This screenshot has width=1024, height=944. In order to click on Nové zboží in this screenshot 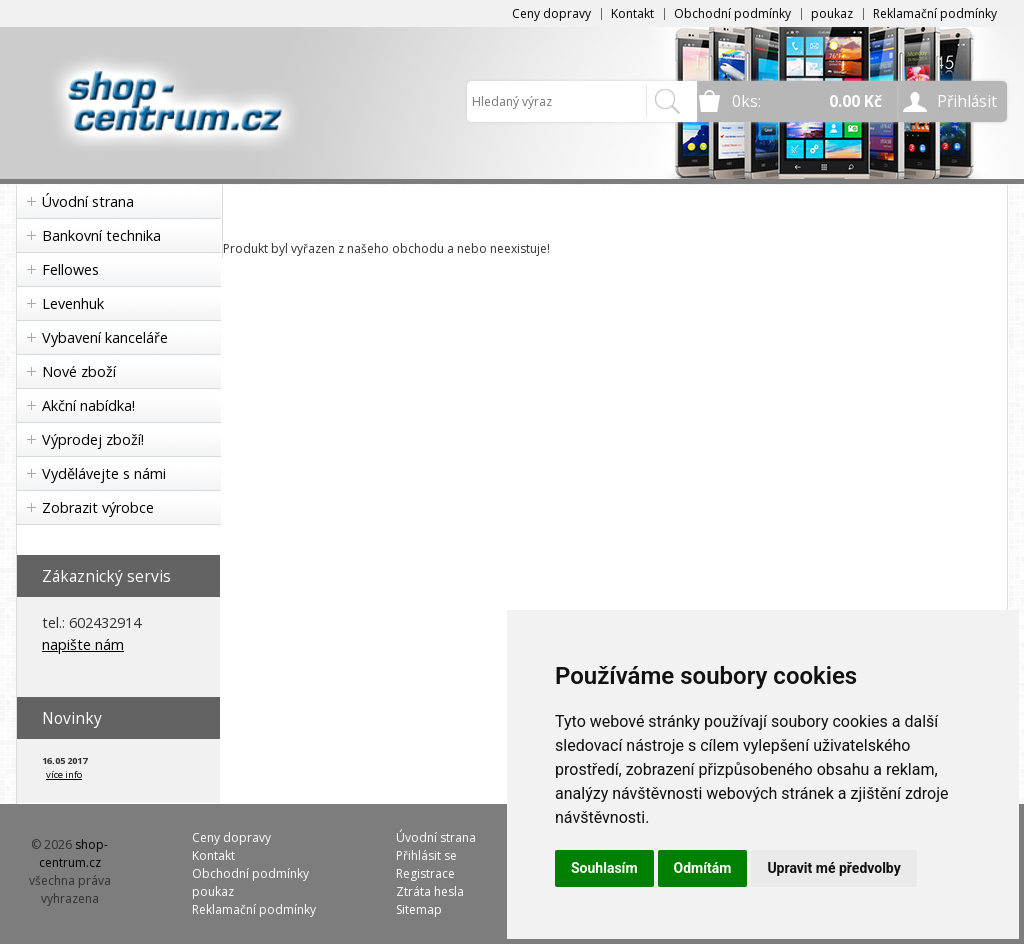, I will do `click(79, 371)`.